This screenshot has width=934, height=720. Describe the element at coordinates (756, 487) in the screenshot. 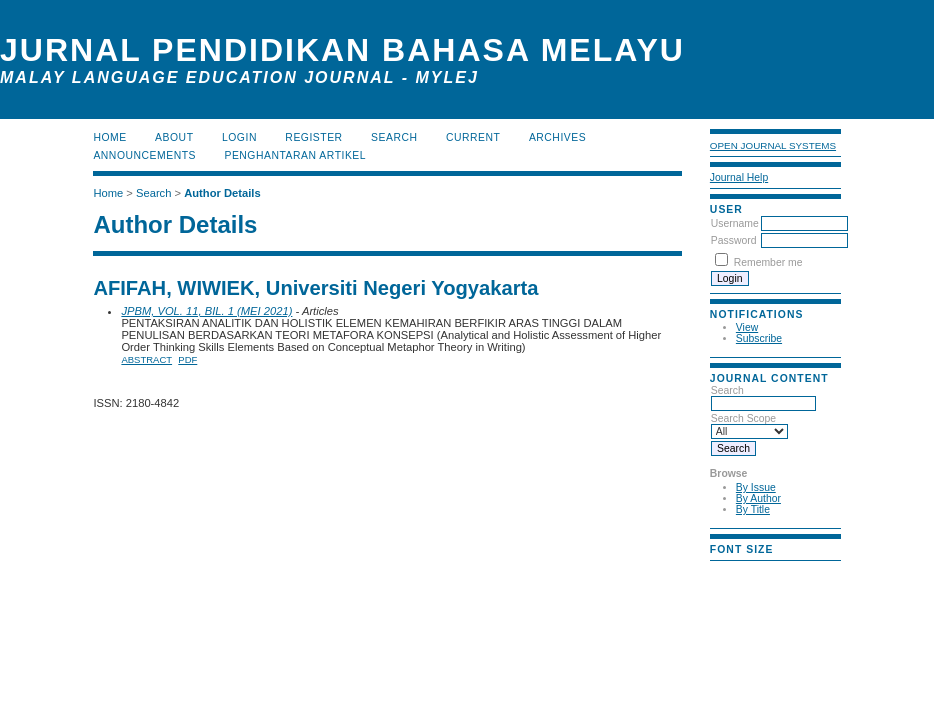

I see `By Issue` at that location.